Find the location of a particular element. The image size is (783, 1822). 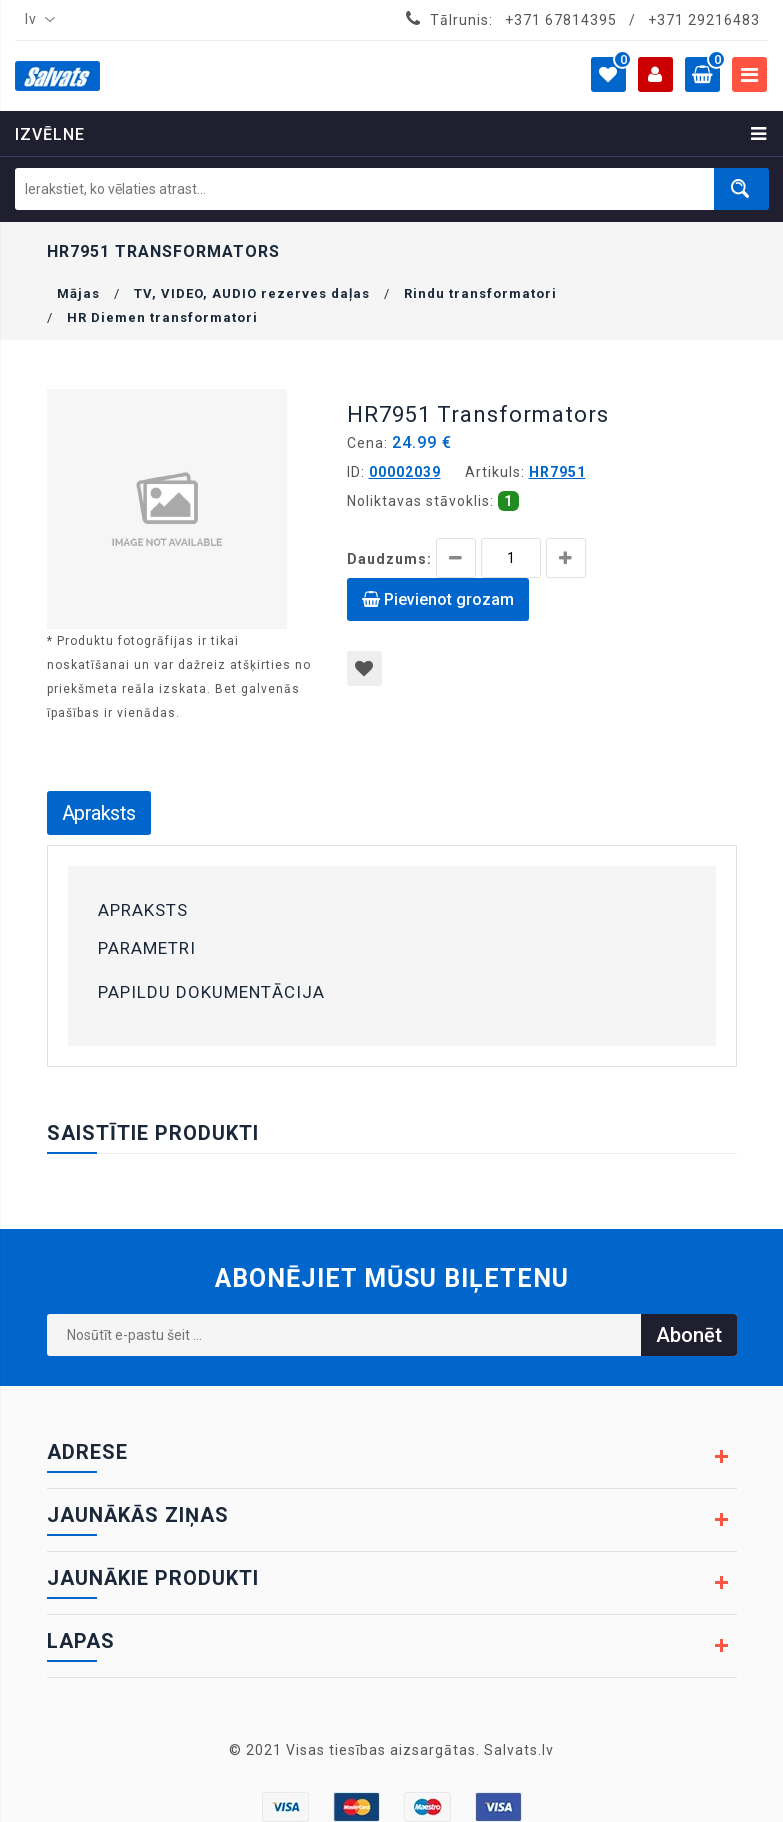

Apraksts is located at coordinates (99, 813).